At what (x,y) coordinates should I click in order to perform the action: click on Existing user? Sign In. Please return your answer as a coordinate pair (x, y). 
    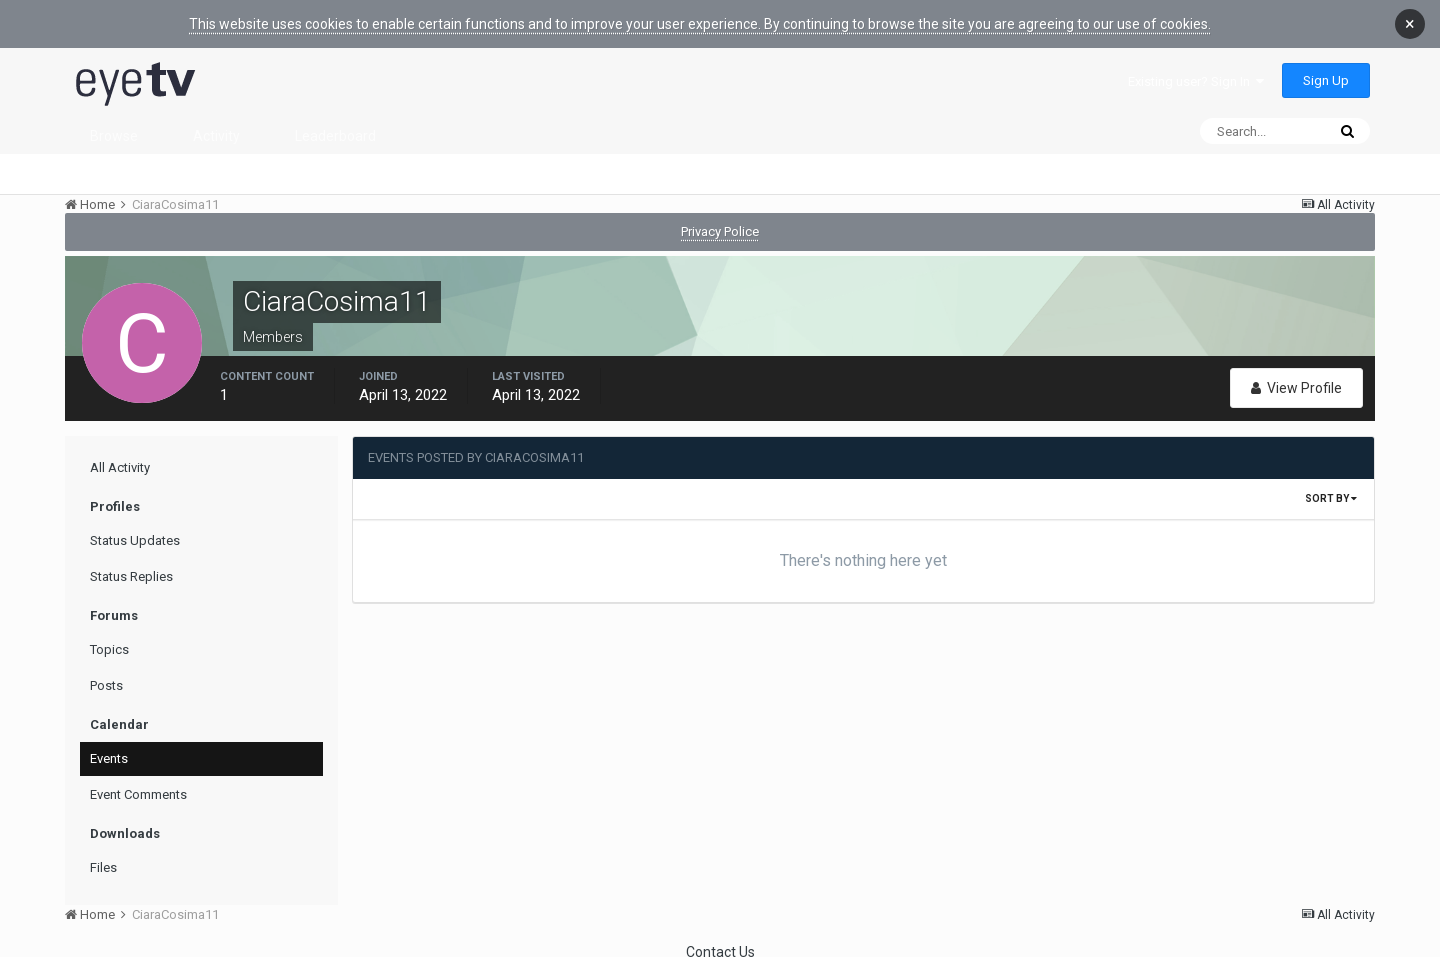
    Looking at the image, I should click on (1196, 68).